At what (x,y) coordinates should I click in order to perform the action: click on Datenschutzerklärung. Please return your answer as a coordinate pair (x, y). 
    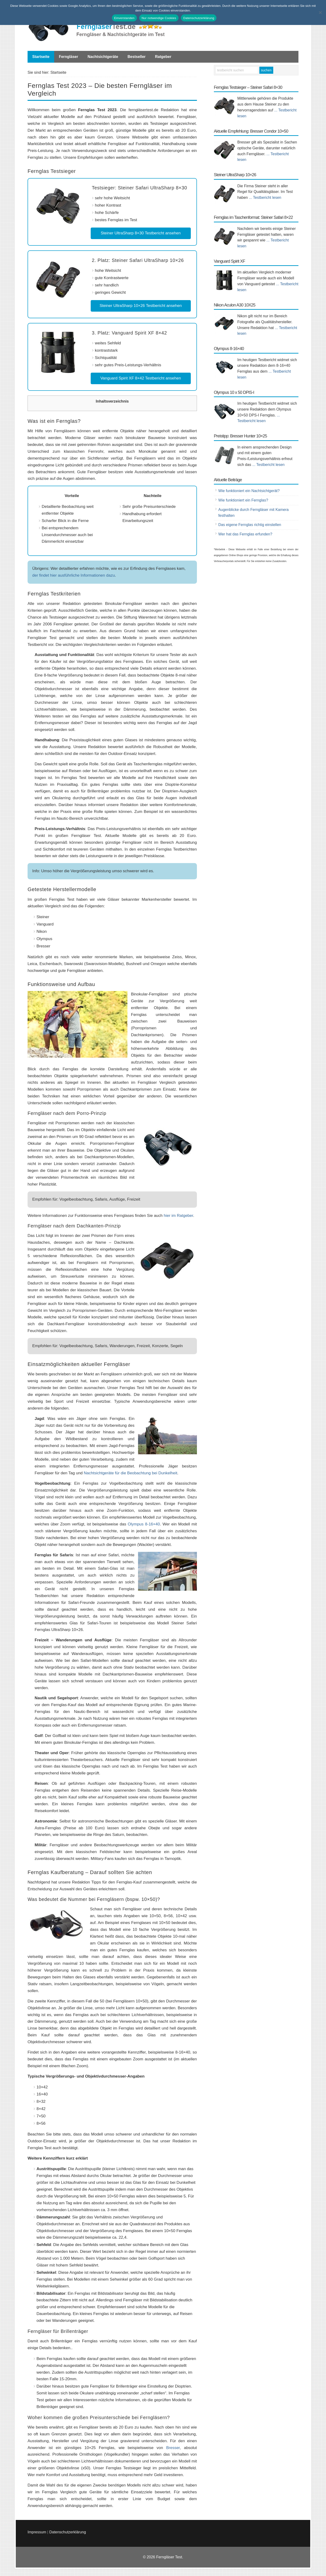
    Looking at the image, I should click on (67, 2532).